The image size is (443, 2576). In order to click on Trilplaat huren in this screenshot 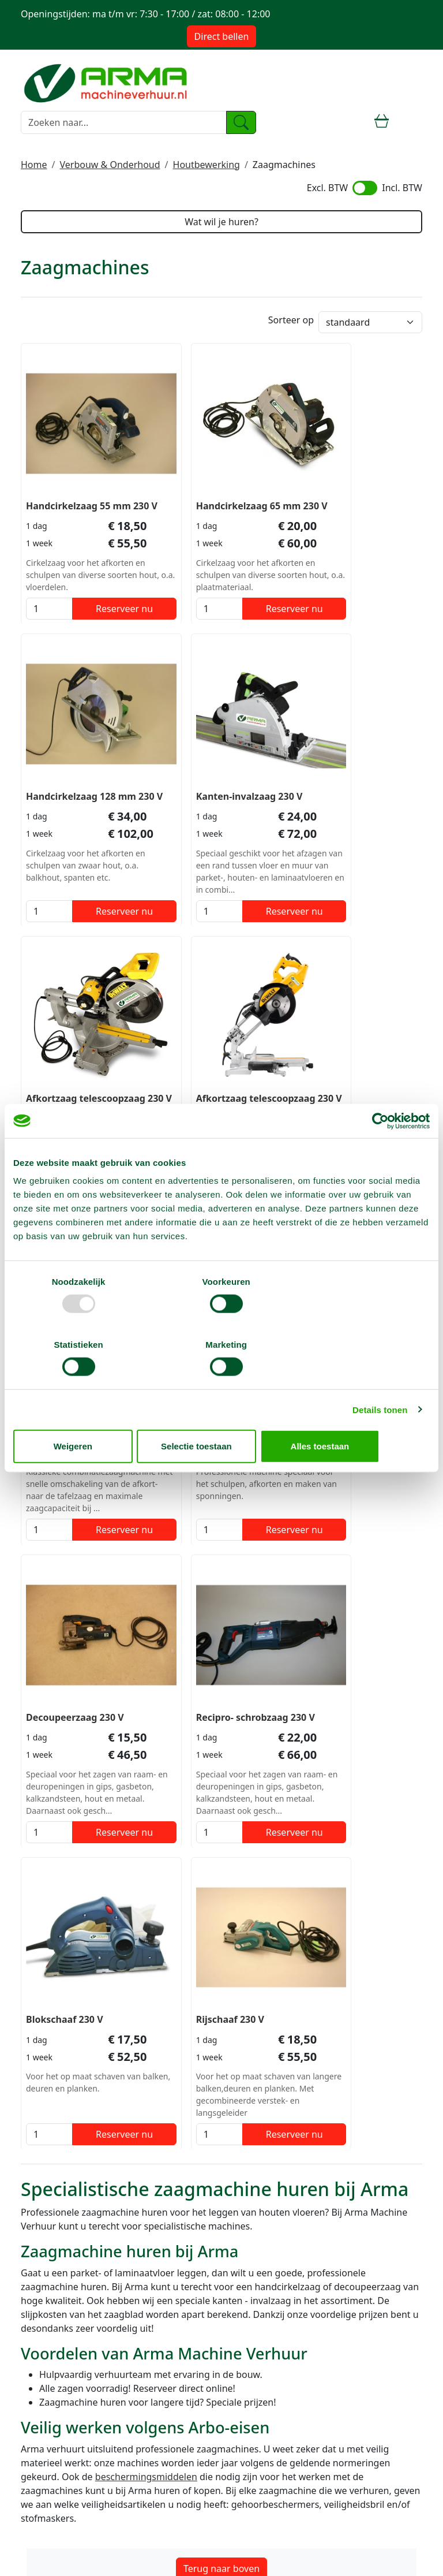, I will do `click(52, 2343)`.